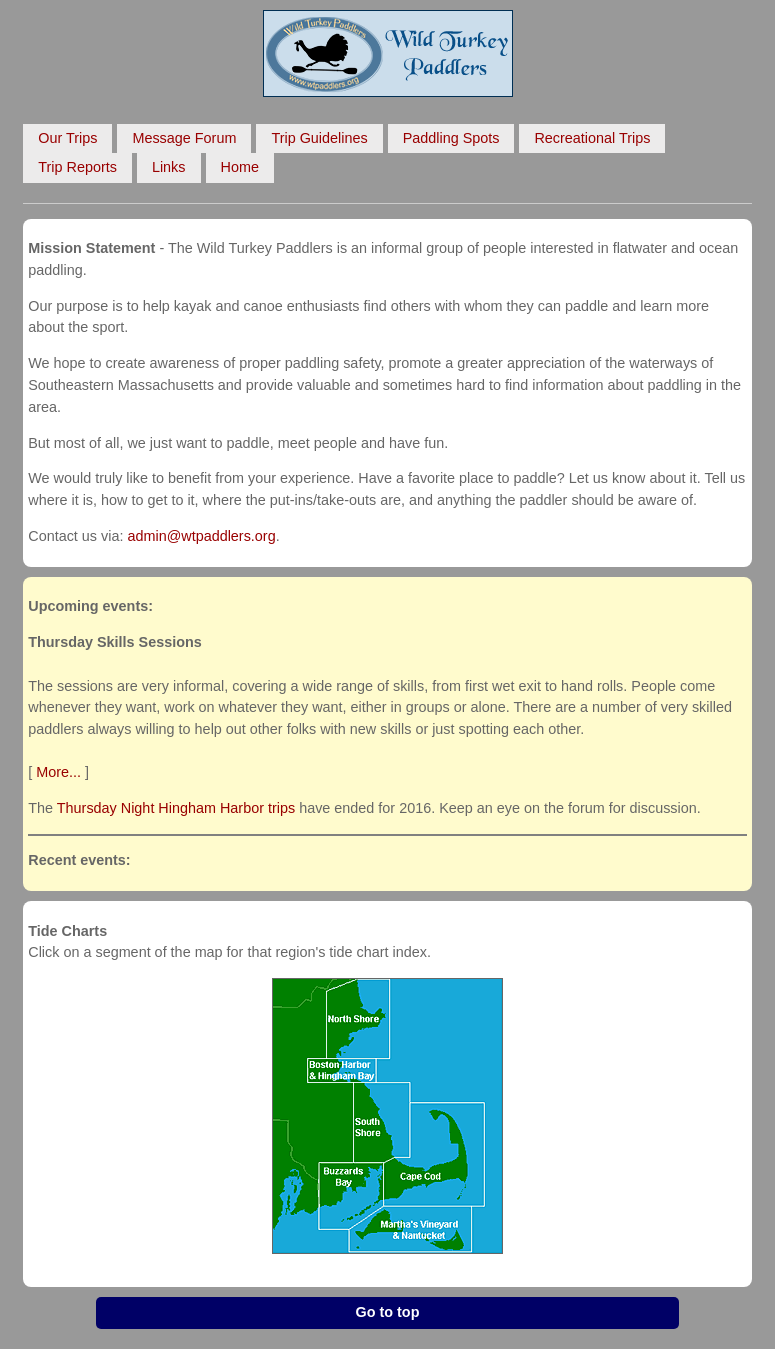  I want to click on Paddling Spots, so click(451, 138).